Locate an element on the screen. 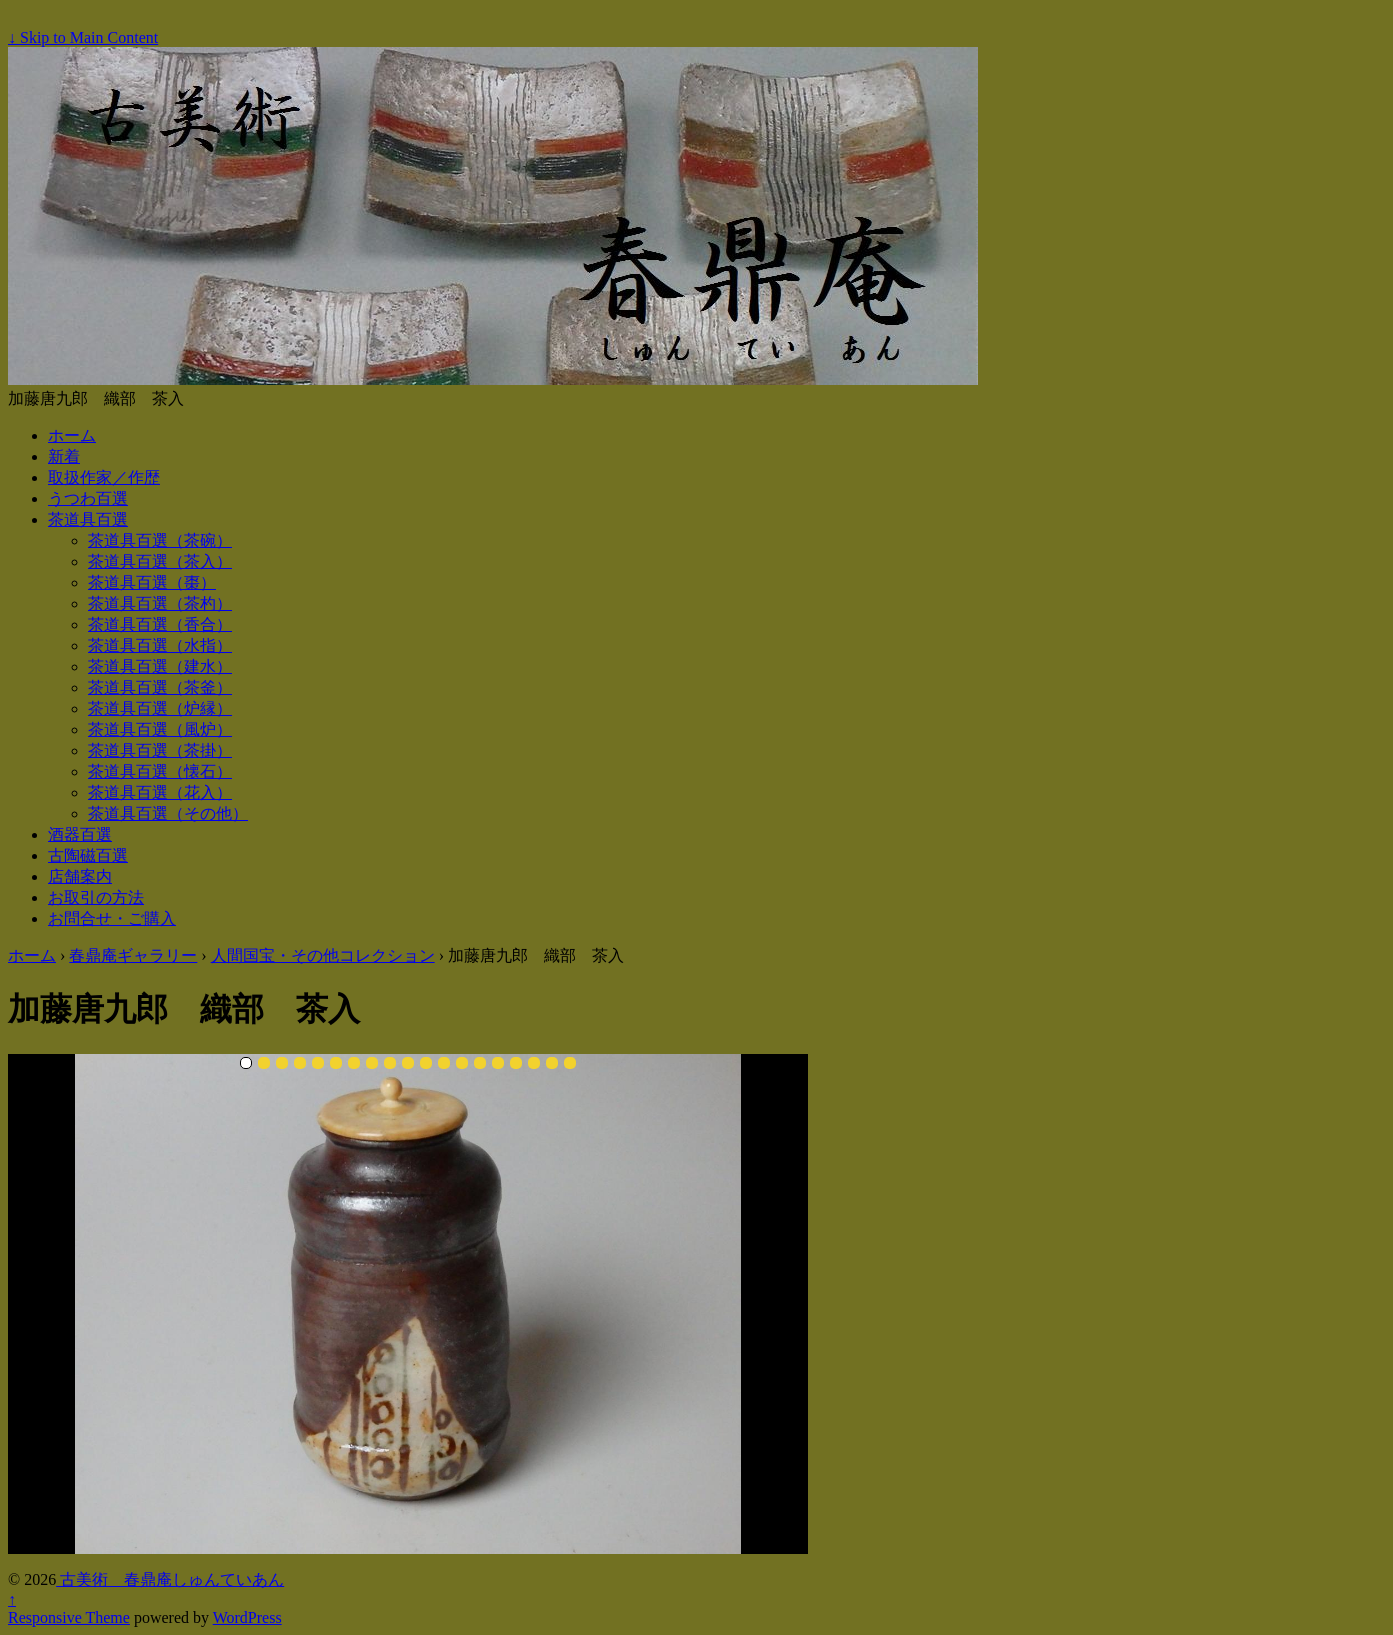 This screenshot has width=1393, height=1635. 茶道具百選（懐石） is located at coordinates (160, 771).